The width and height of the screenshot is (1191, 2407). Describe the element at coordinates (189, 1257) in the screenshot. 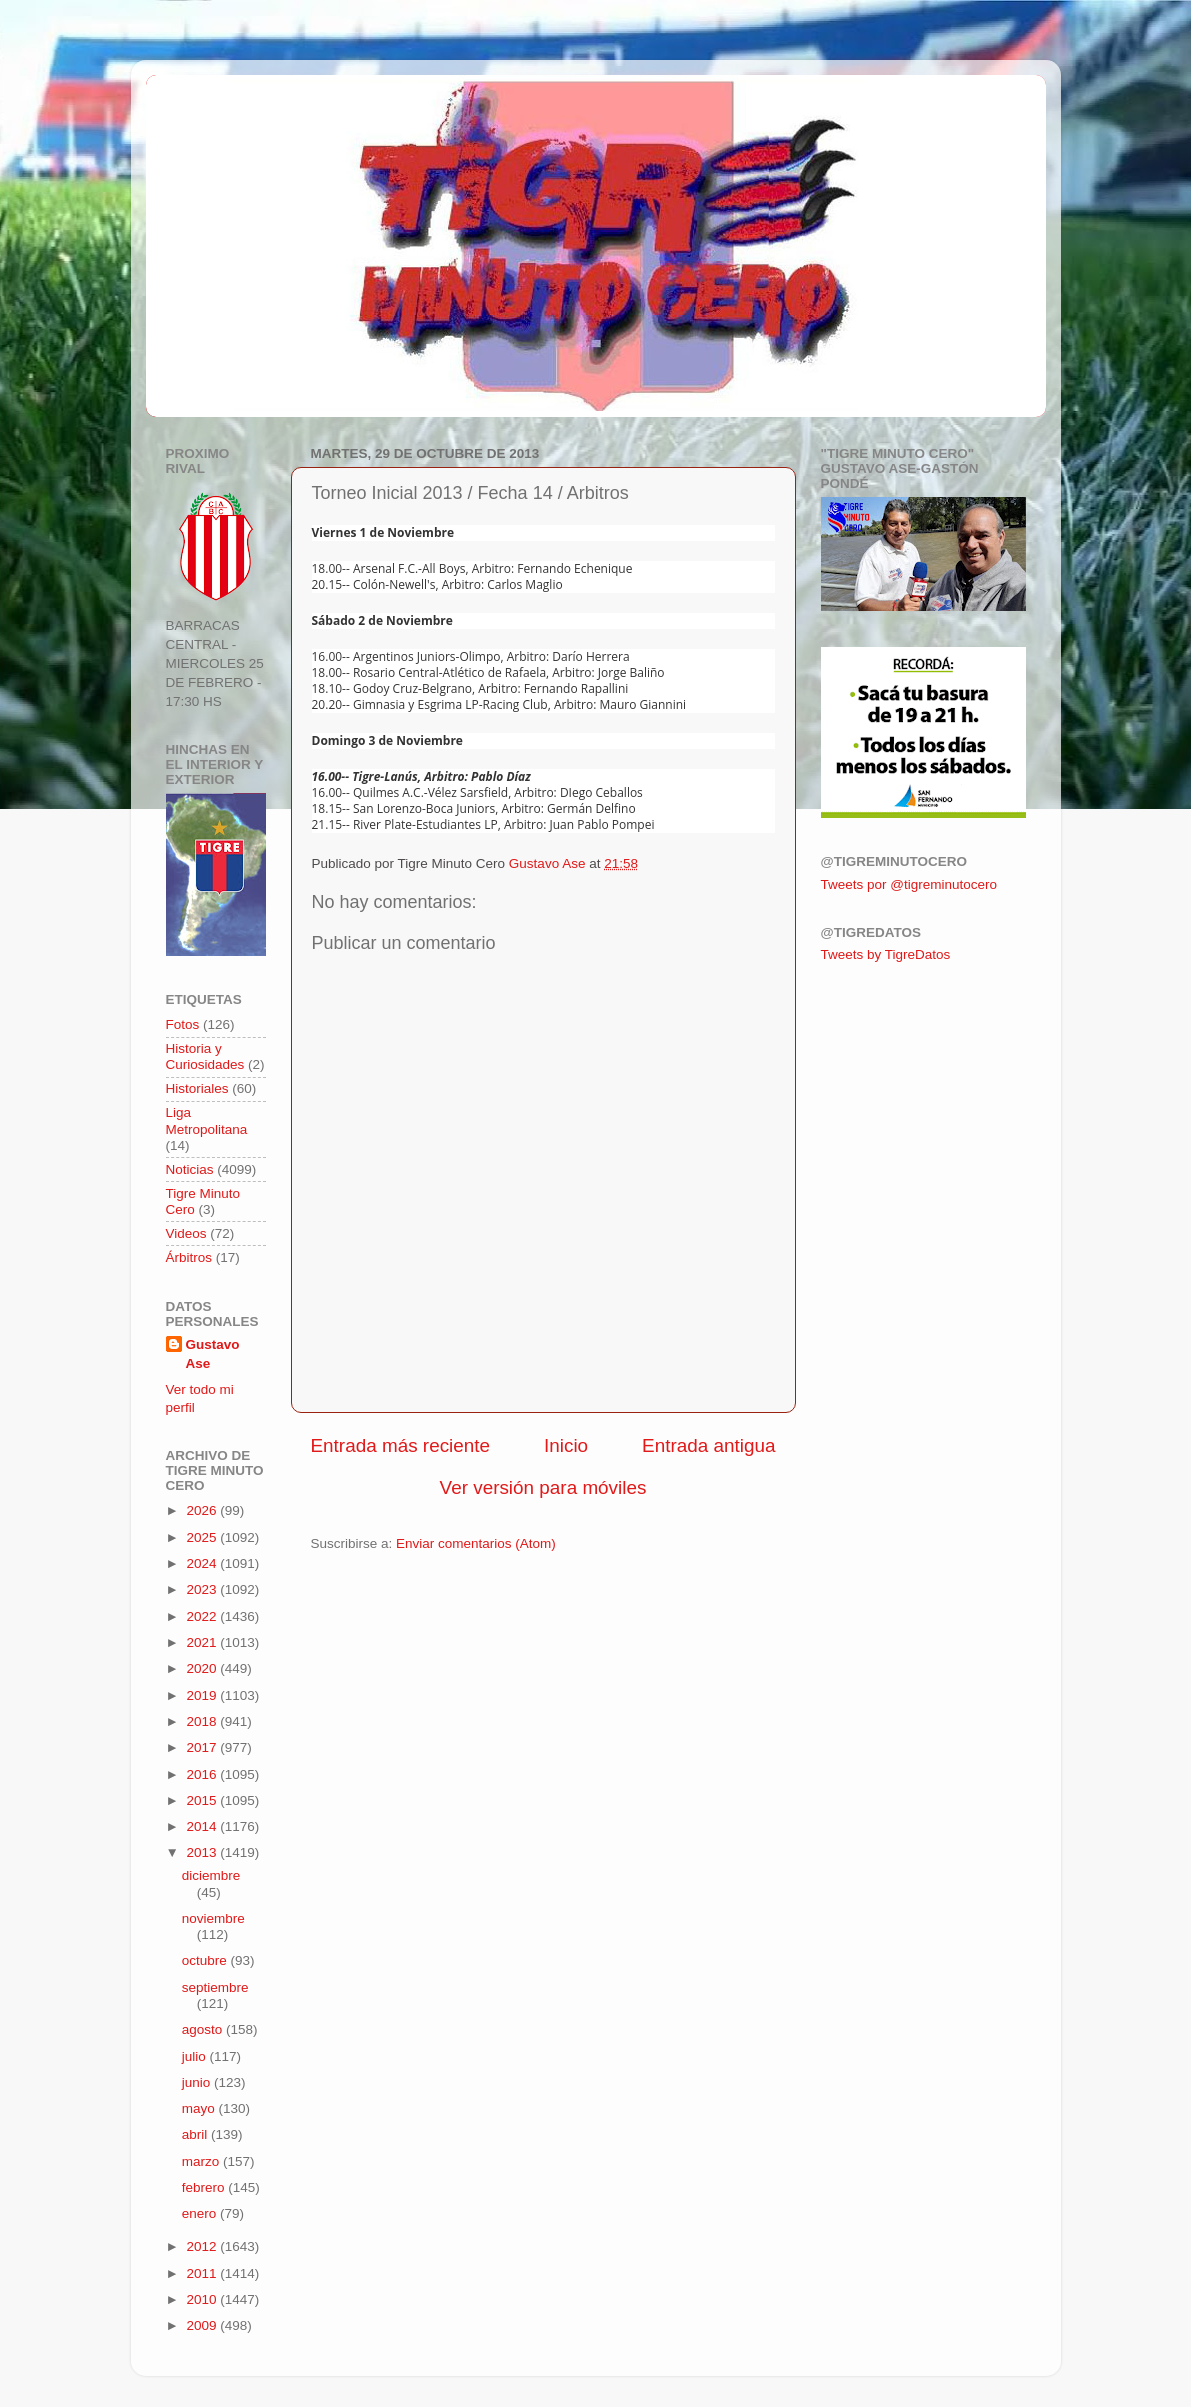

I see `Árbitros` at that location.